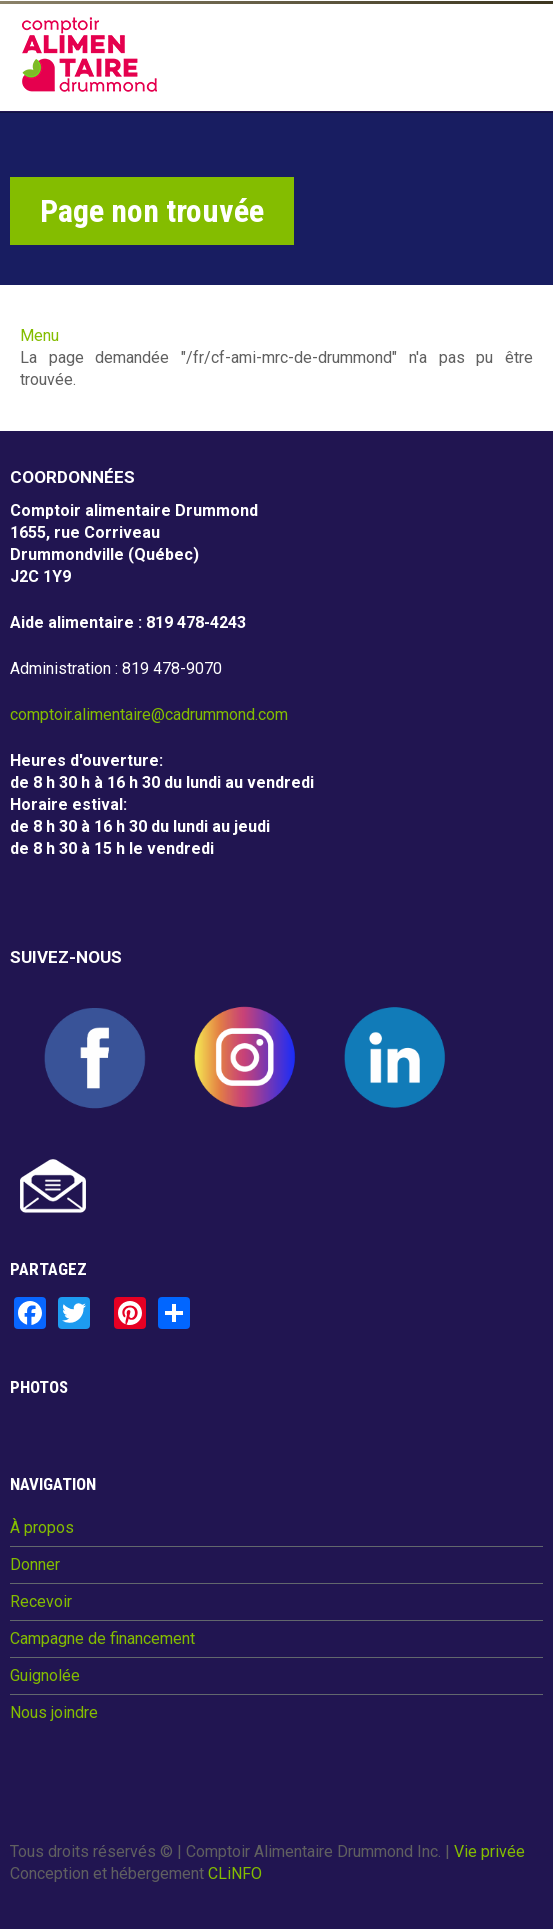 The width and height of the screenshot is (553, 1929). I want to click on Nous joindre, so click(54, 1713).